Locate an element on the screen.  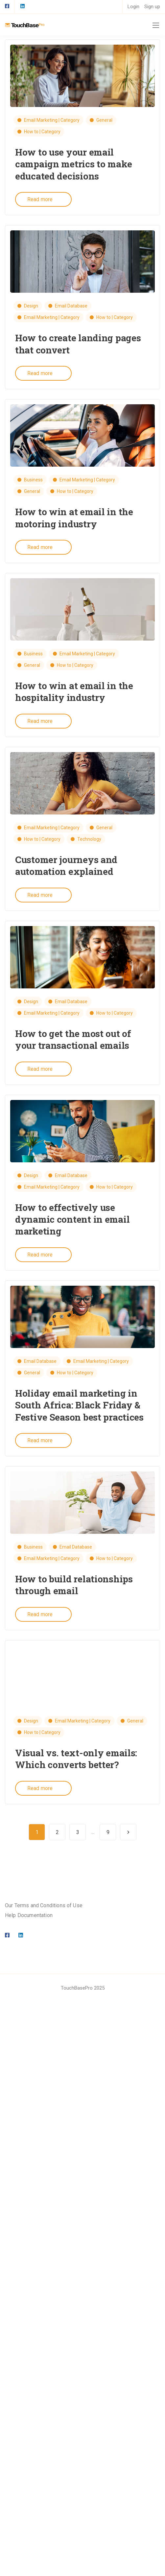
[LinkedIn square] is located at coordinates (22, 6).